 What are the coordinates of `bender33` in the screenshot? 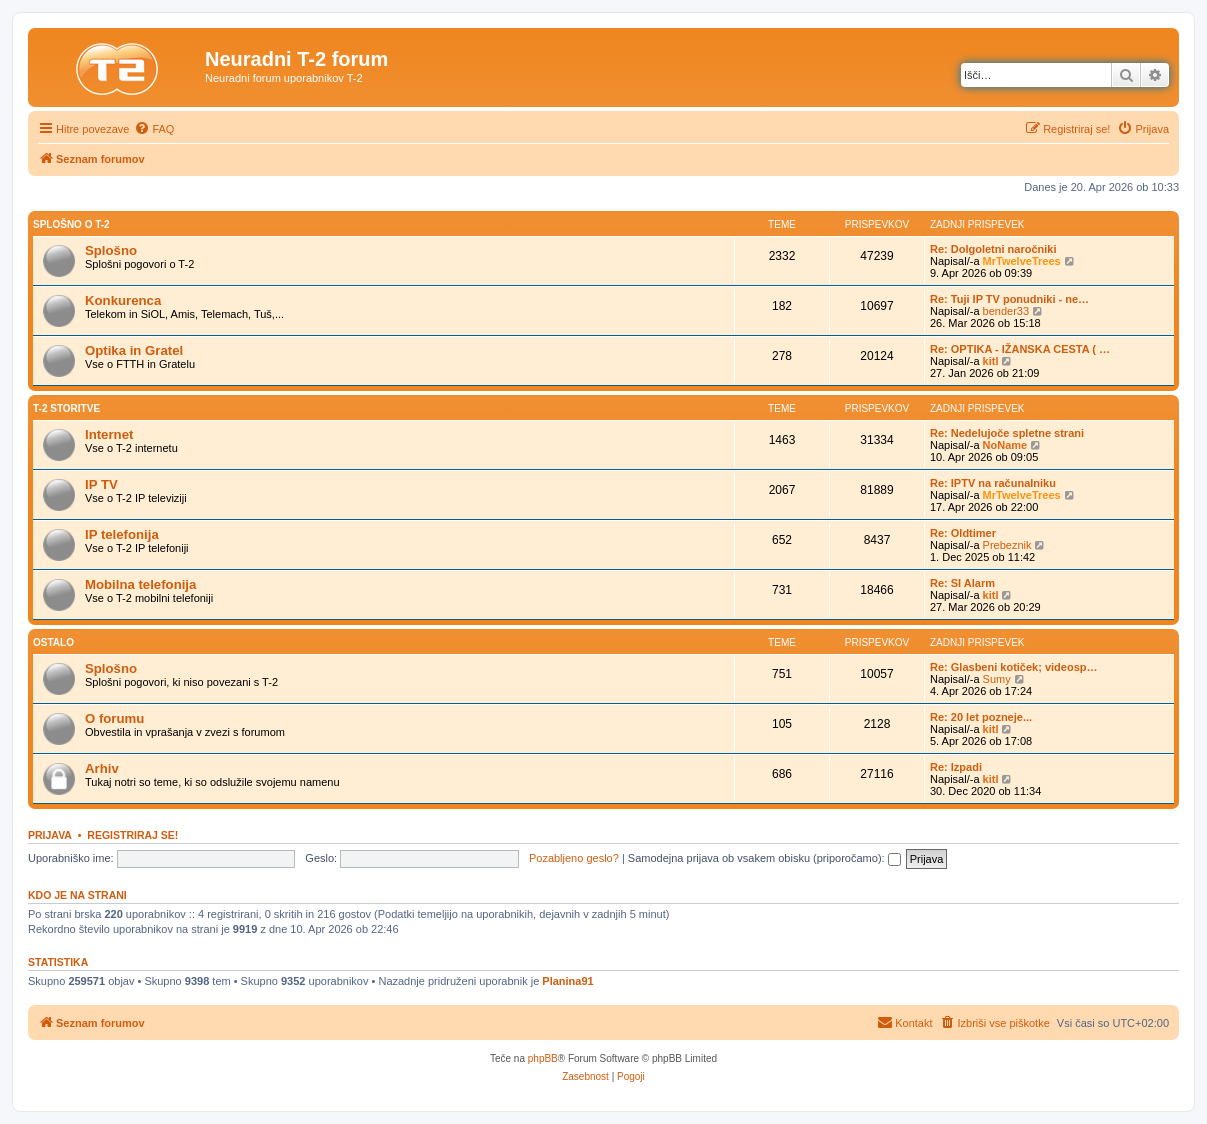 It's located at (1006, 311).